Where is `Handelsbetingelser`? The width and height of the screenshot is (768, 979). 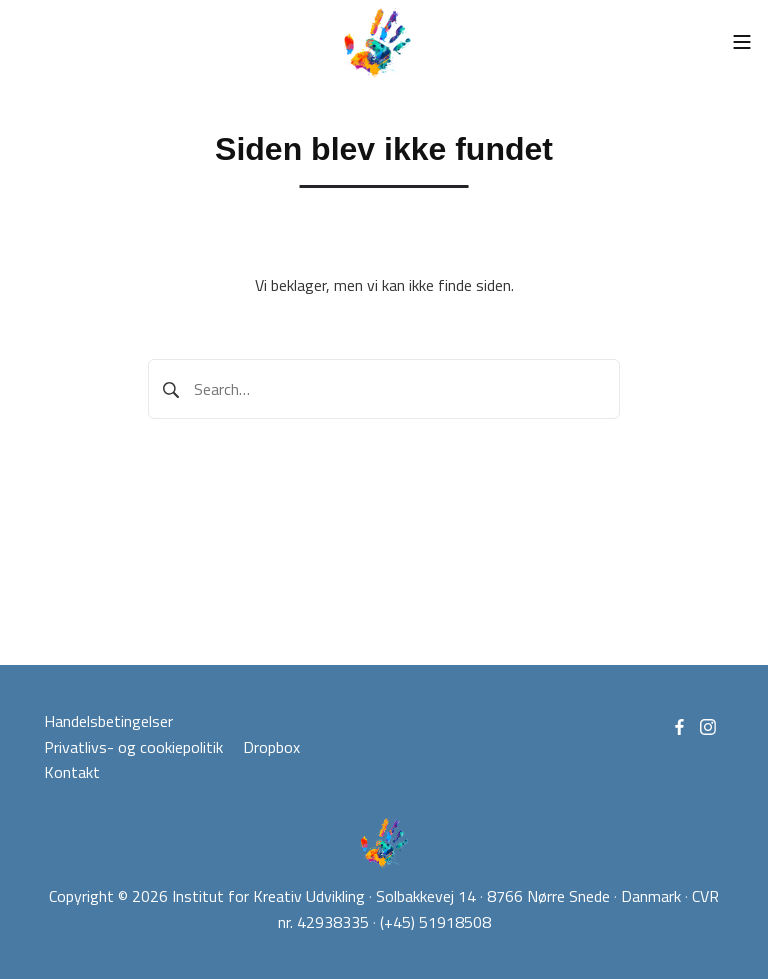
Handelsbetingelser is located at coordinates (108, 721).